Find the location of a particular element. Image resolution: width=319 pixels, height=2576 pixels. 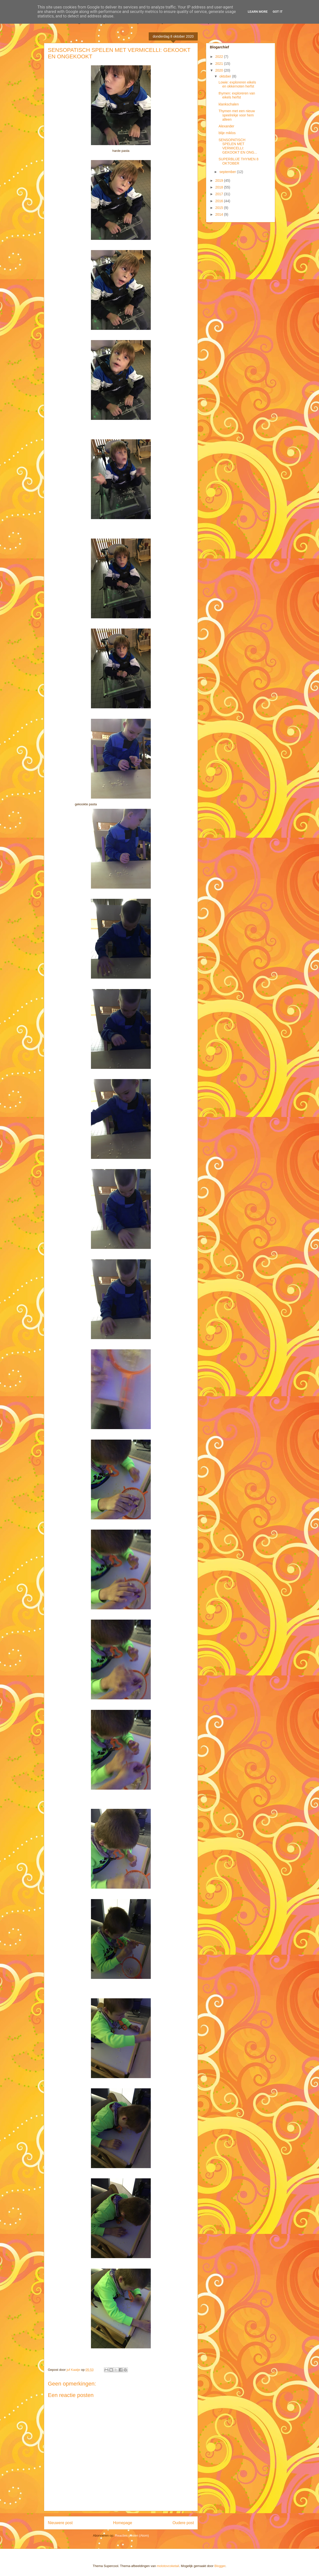

2014 is located at coordinates (219, 214).